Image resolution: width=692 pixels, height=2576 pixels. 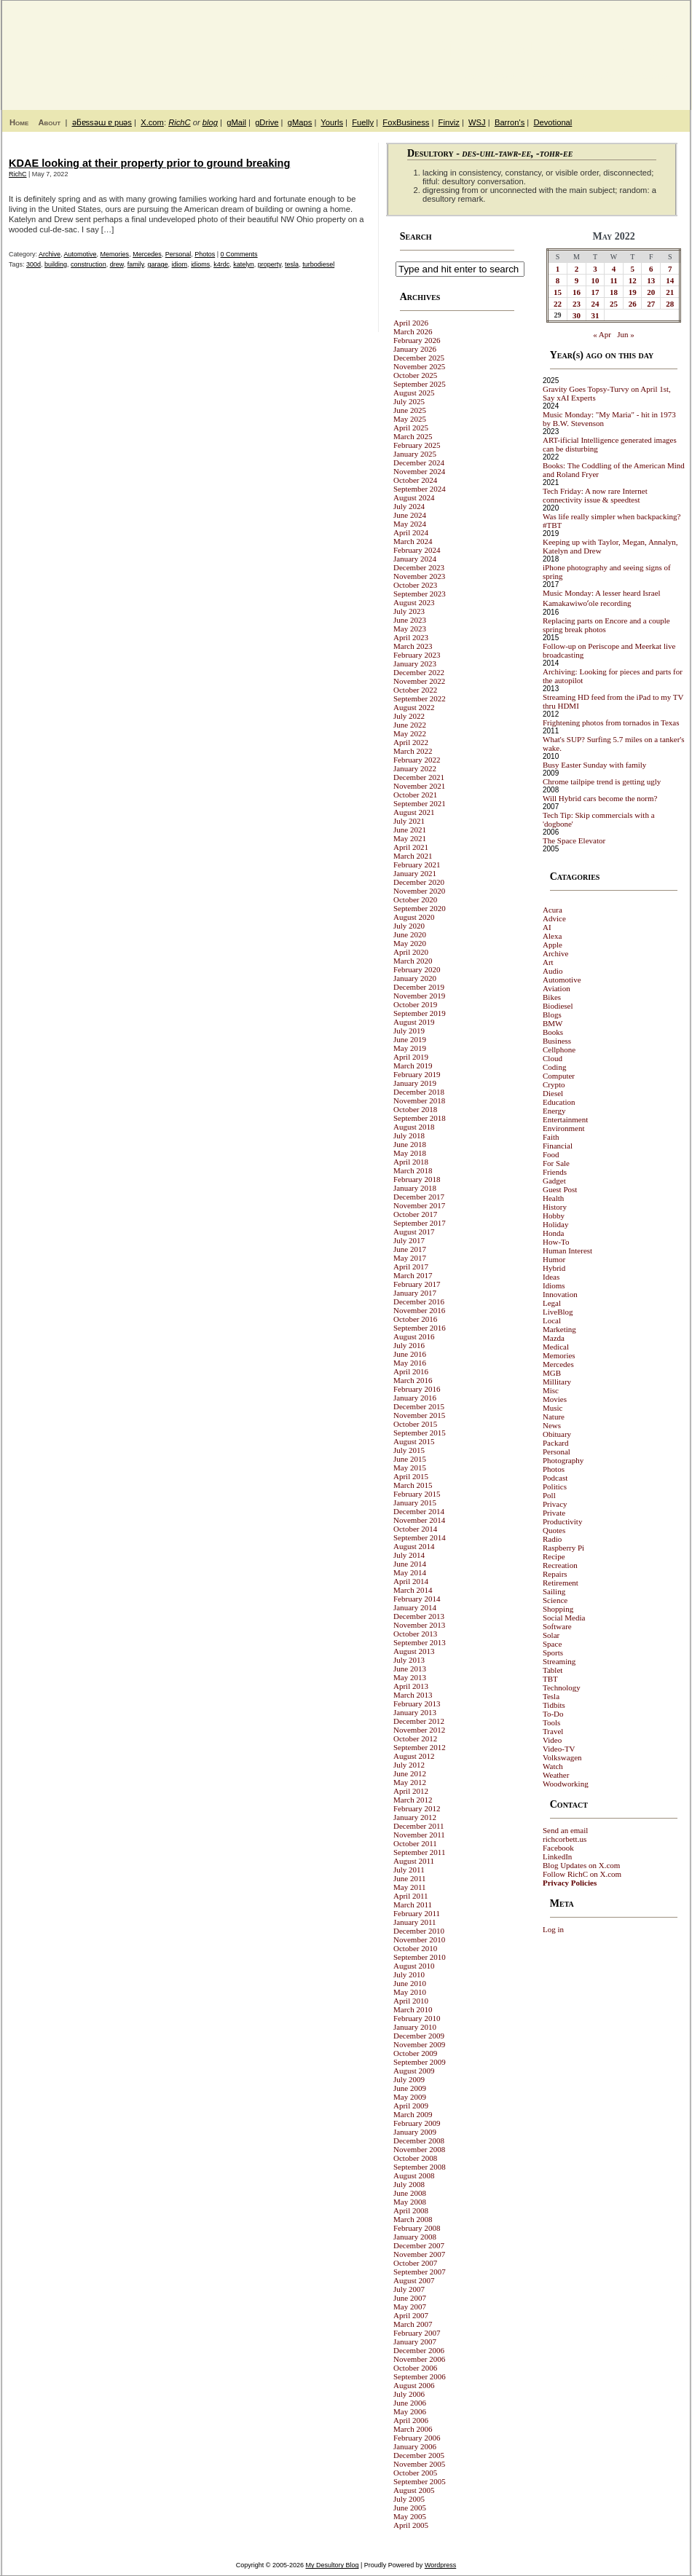 What do you see at coordinates (558, 1847) in the screenshot?
I see `Facebook` at bounding box center [558, 1847].